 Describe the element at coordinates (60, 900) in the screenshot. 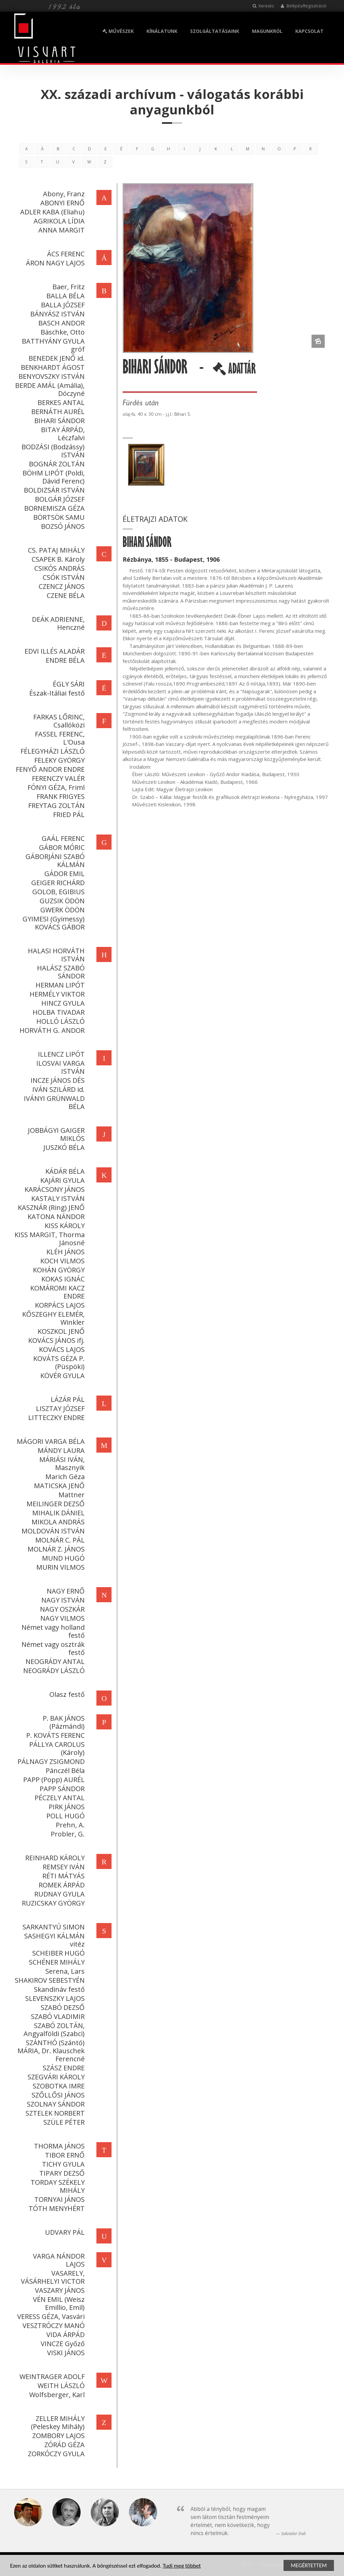

I see `GUZSIK ÖDÖN` at that location.